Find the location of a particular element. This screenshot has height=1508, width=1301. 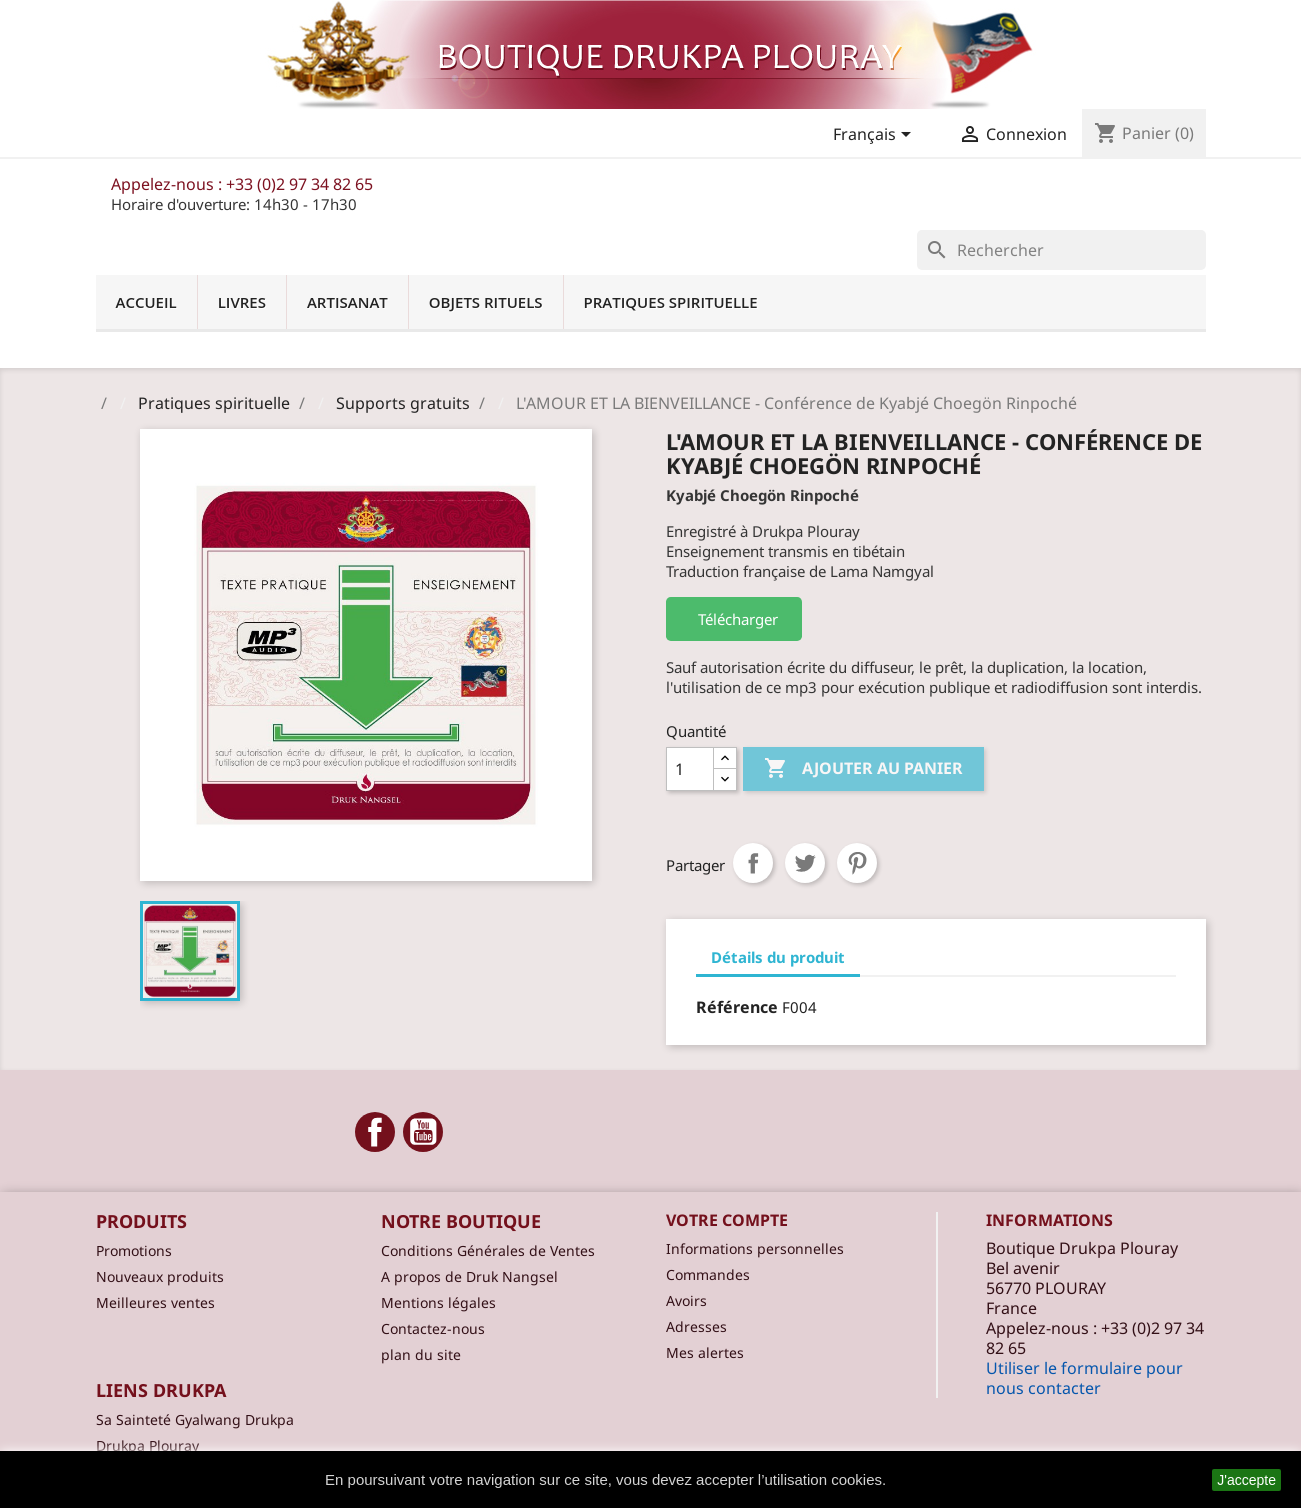

Accueil is located at coordinates (146, 302).